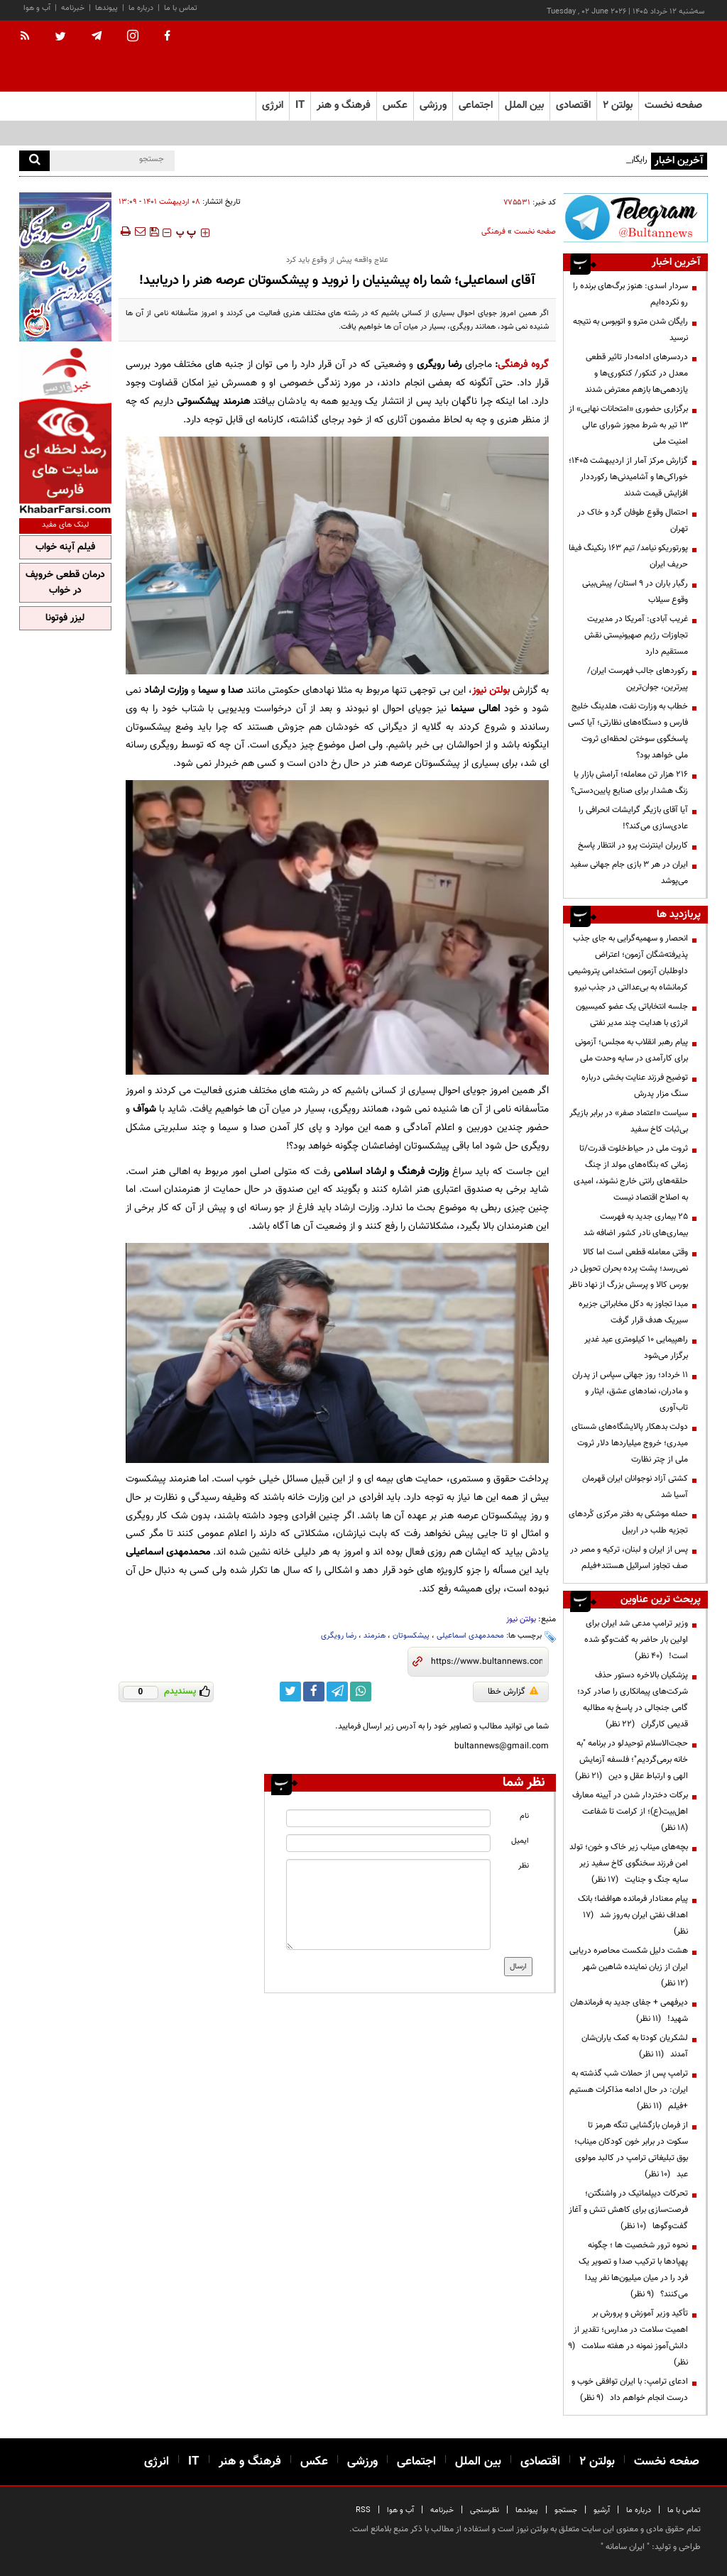  I want to click on آیا آقای بازیگر گرایشات انحرافی را عادی‌سازی می‌کند؟!, so click(633, 818).